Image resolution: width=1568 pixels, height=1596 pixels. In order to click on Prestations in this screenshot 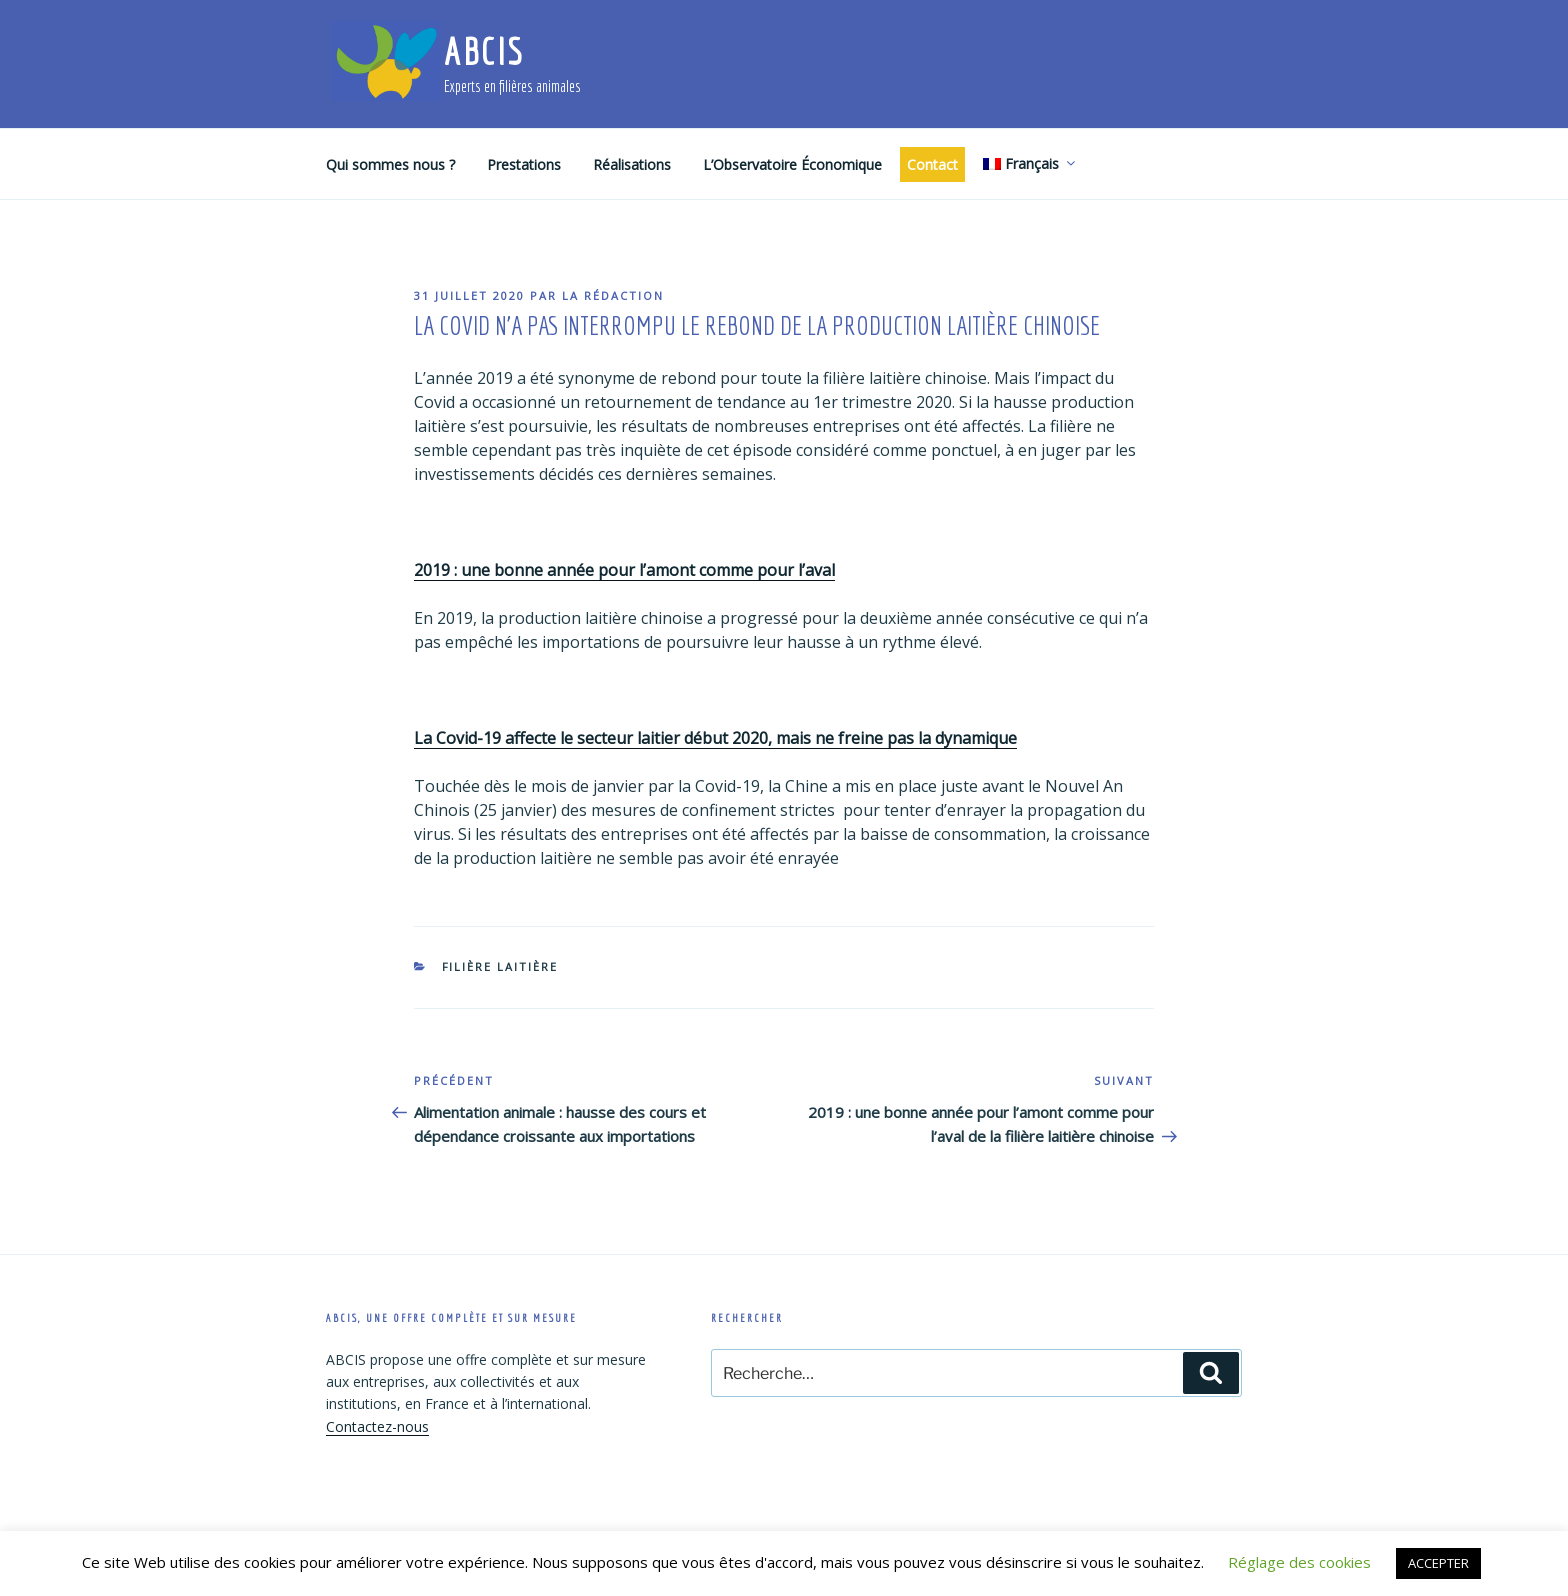, I will do `click(524, 164)`.